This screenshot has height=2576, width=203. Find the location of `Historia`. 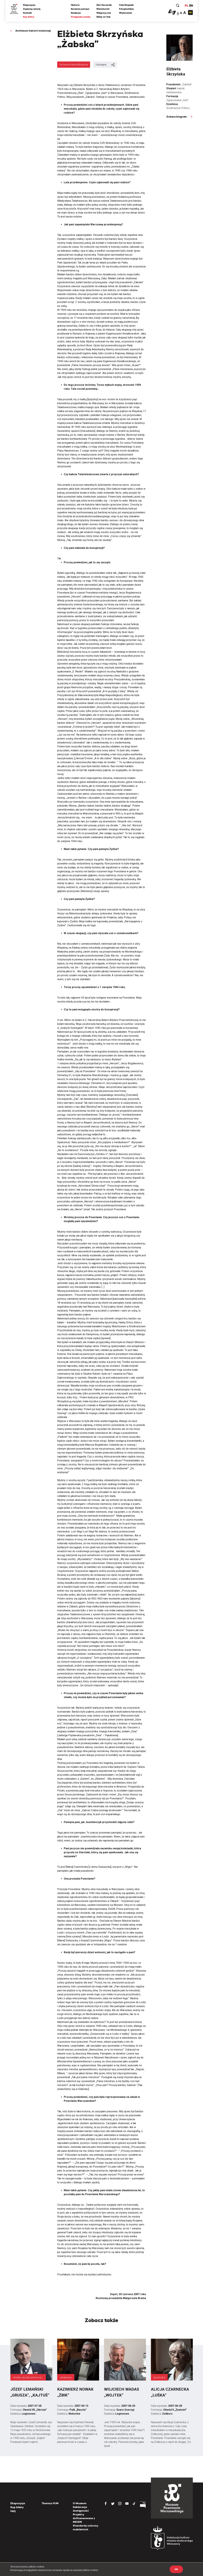

Historia is located at coordinates (75, 5).